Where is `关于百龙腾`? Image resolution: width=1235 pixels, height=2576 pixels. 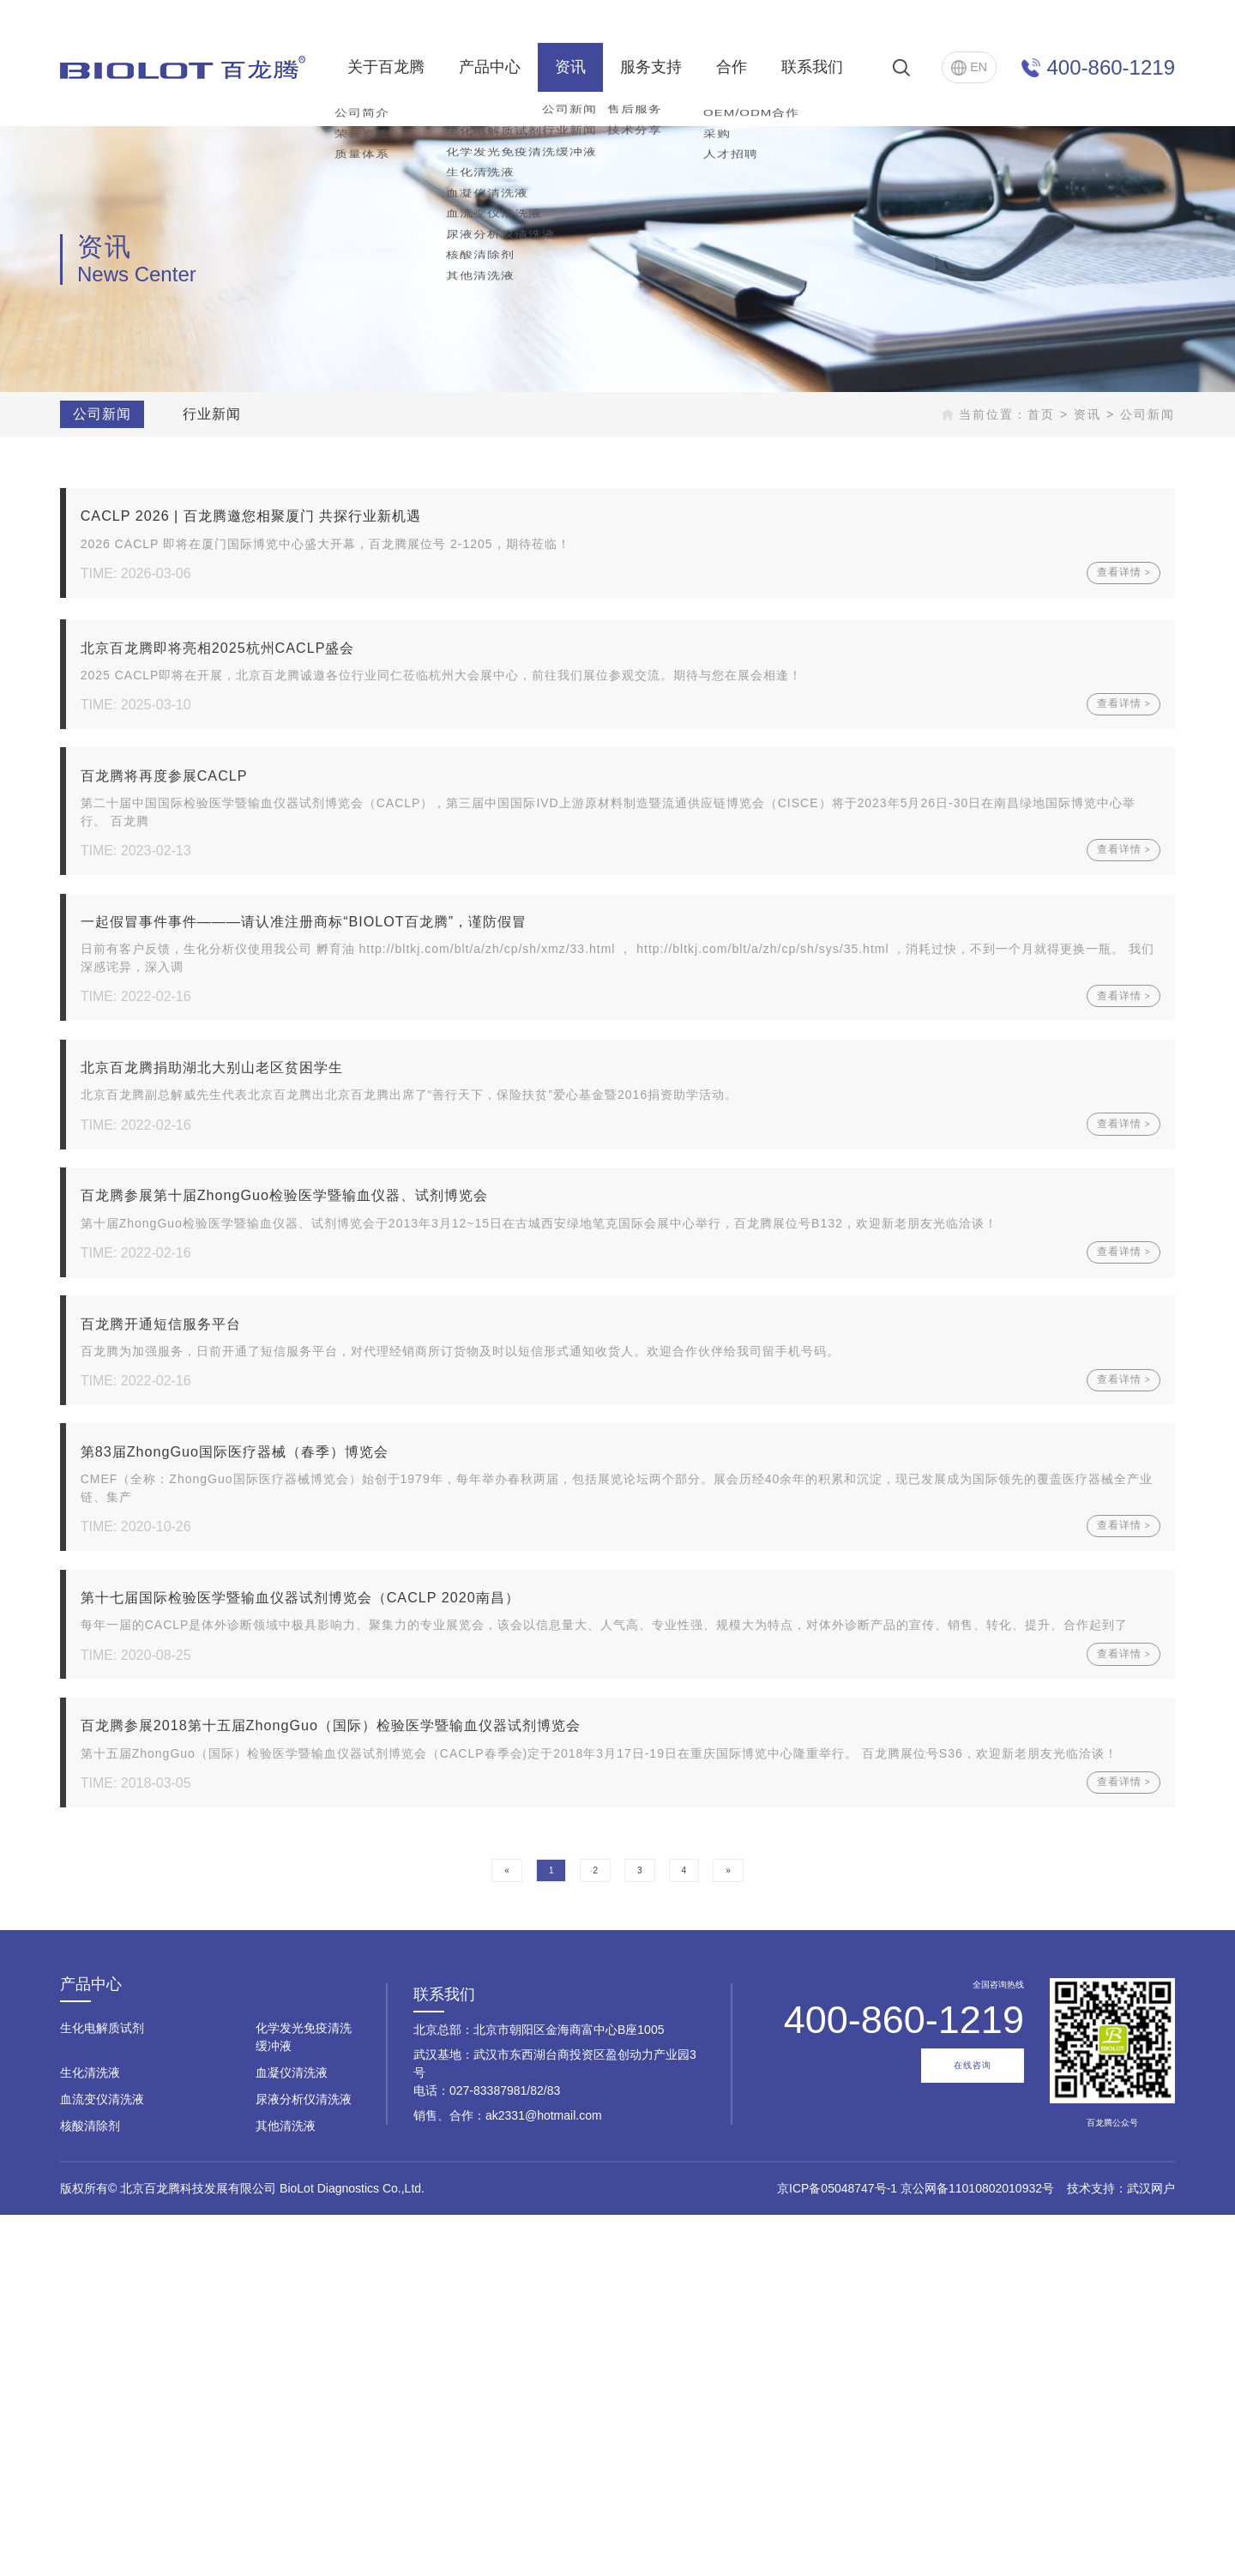
关于百龙腾 is located at coordinates (386, 66).